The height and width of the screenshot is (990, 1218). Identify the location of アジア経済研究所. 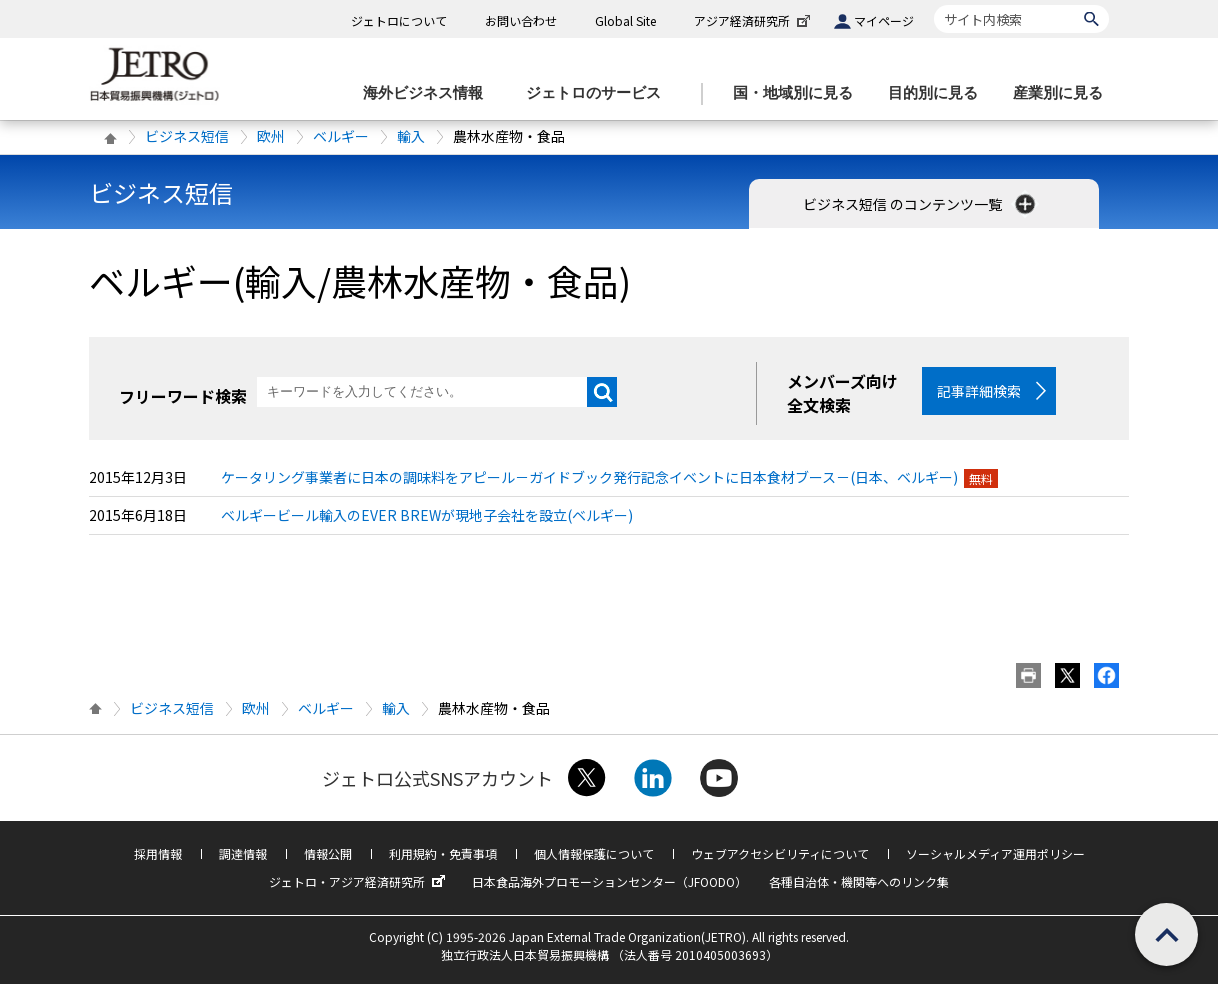
(754, 20).